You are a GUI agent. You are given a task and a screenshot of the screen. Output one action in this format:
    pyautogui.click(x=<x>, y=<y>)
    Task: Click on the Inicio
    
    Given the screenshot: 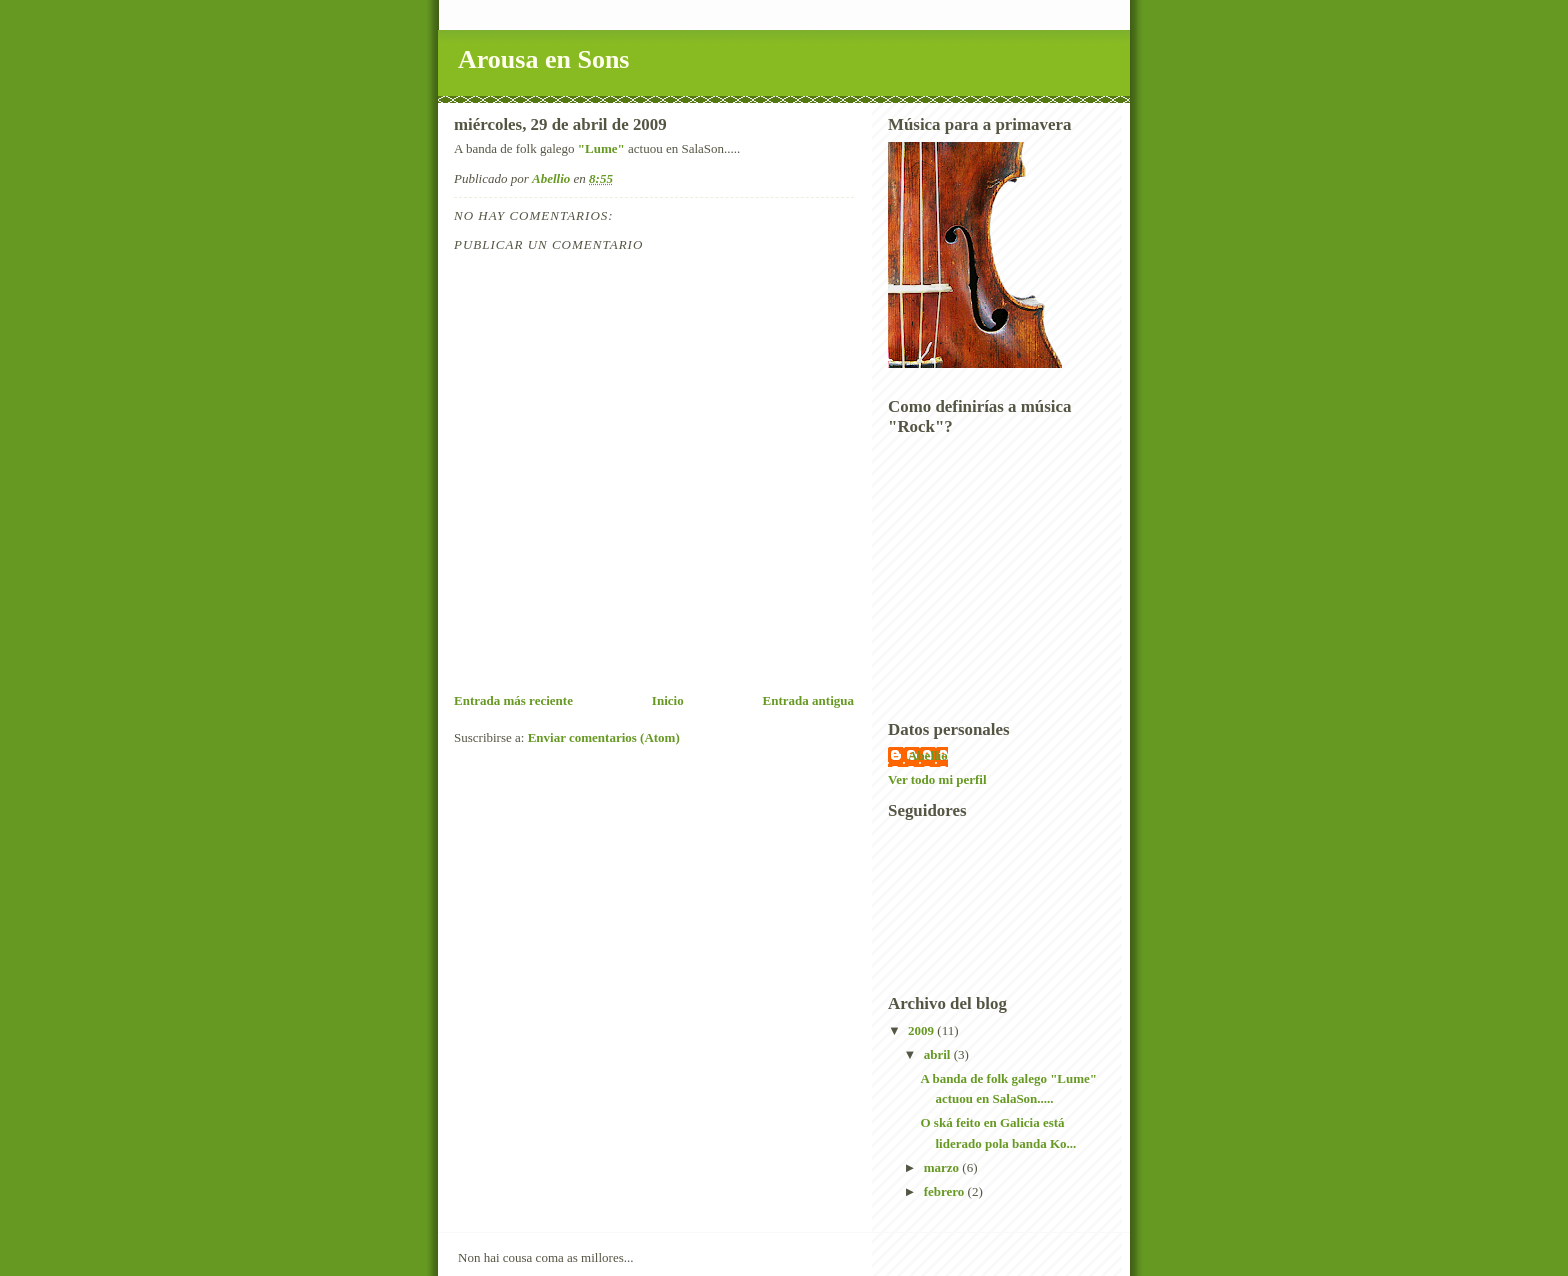 What is the action you would take?
    pyautogui.click(x=668, y=700)
    